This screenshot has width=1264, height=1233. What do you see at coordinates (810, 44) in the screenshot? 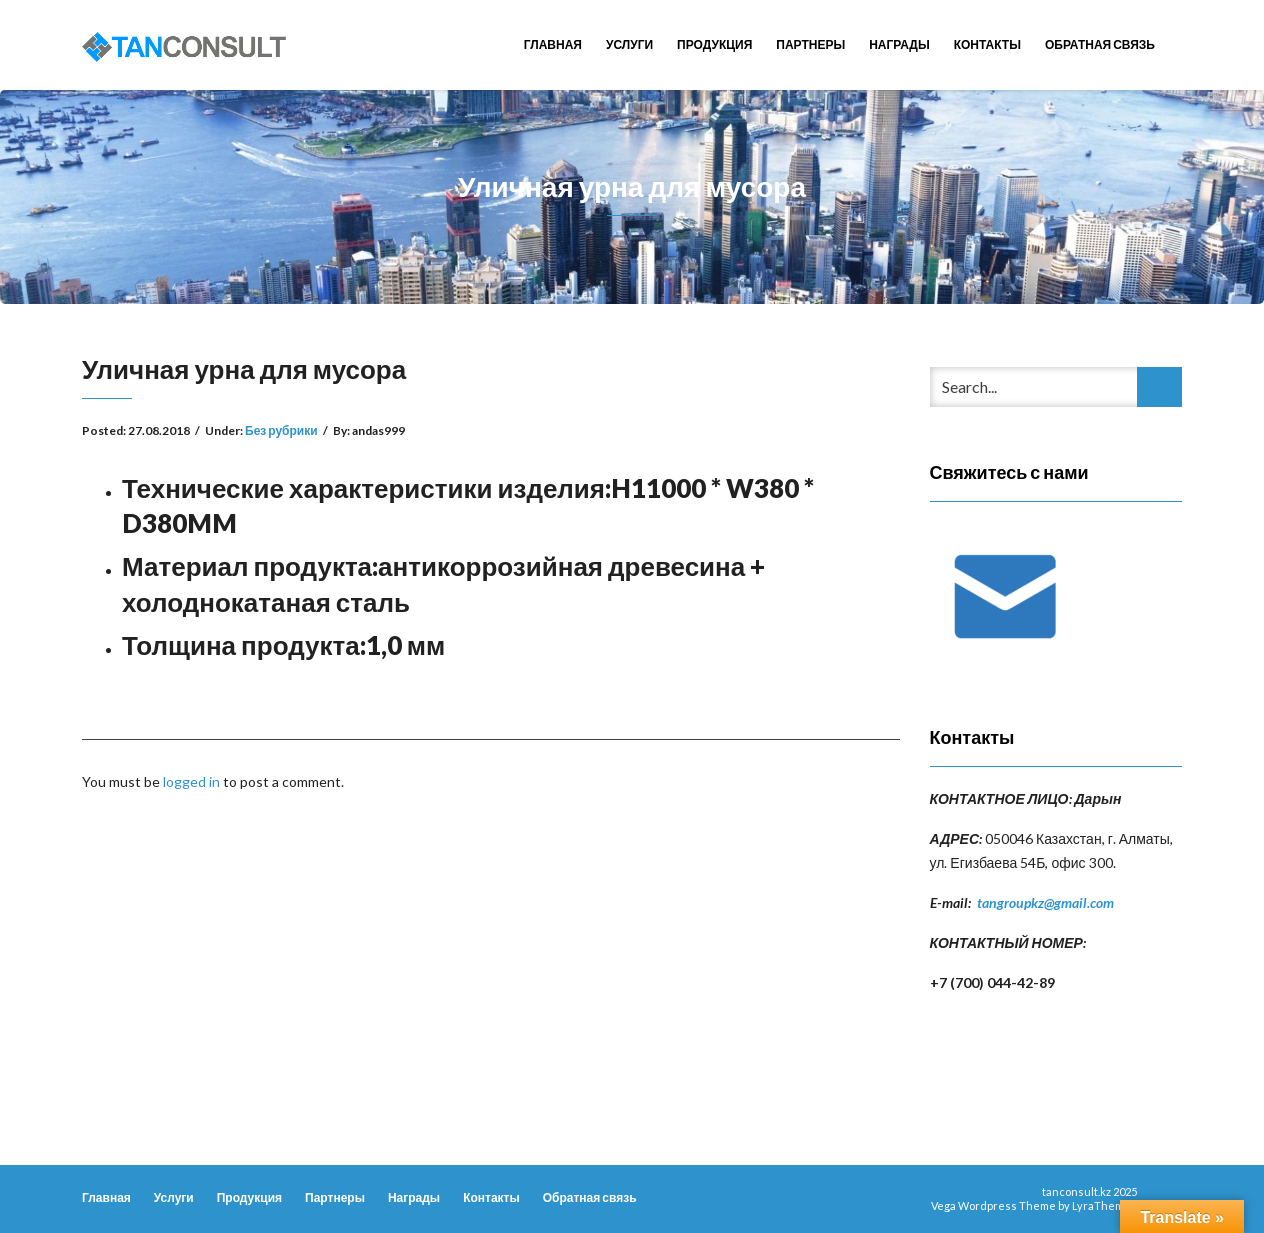
I see `Партнеры` at bounding box center [810, 44].